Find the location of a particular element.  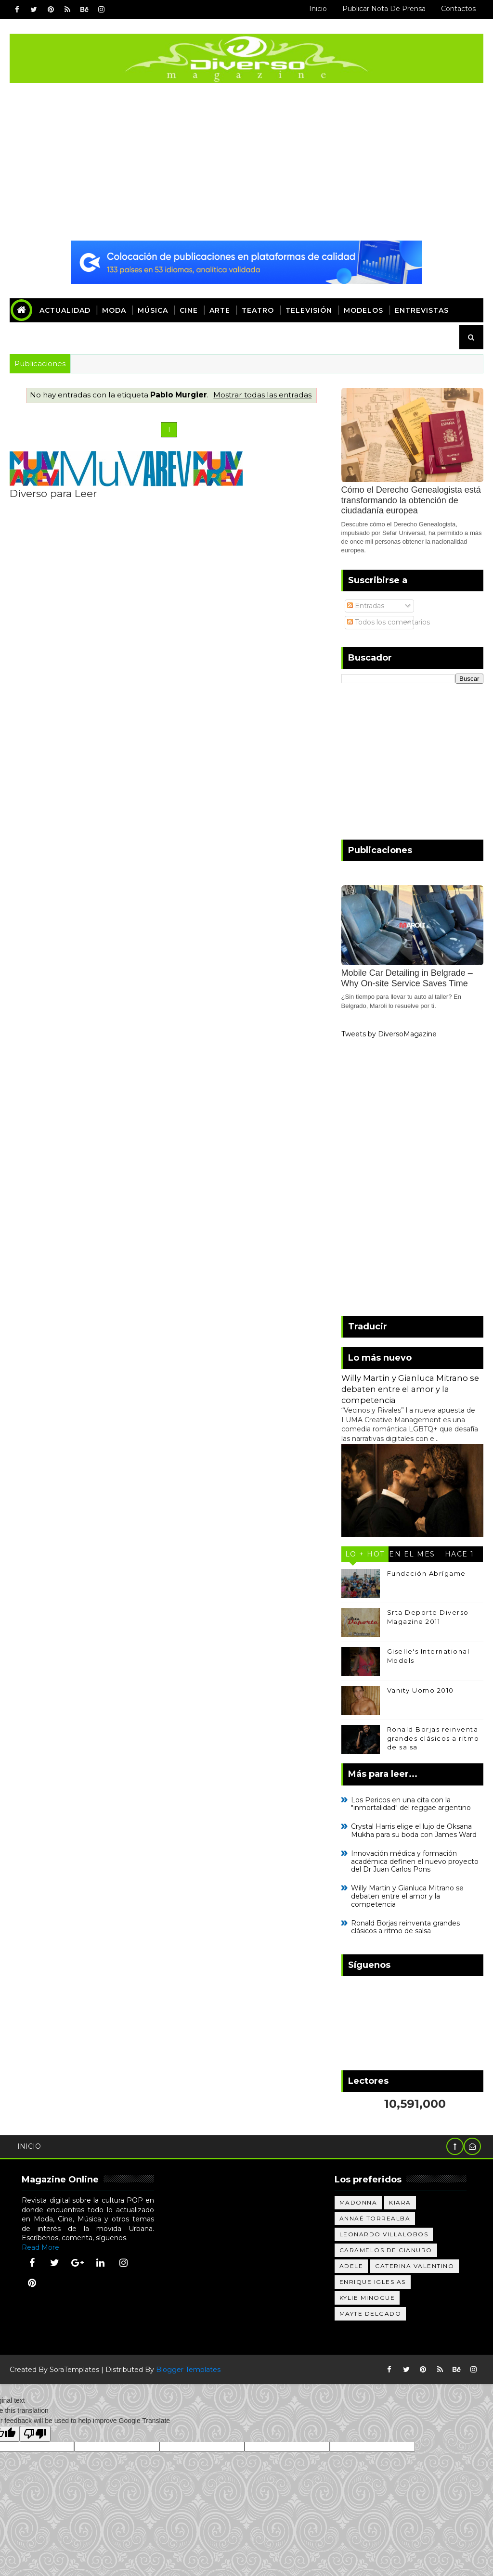

Kylie Minogue is located at coordinates (367, 2297).